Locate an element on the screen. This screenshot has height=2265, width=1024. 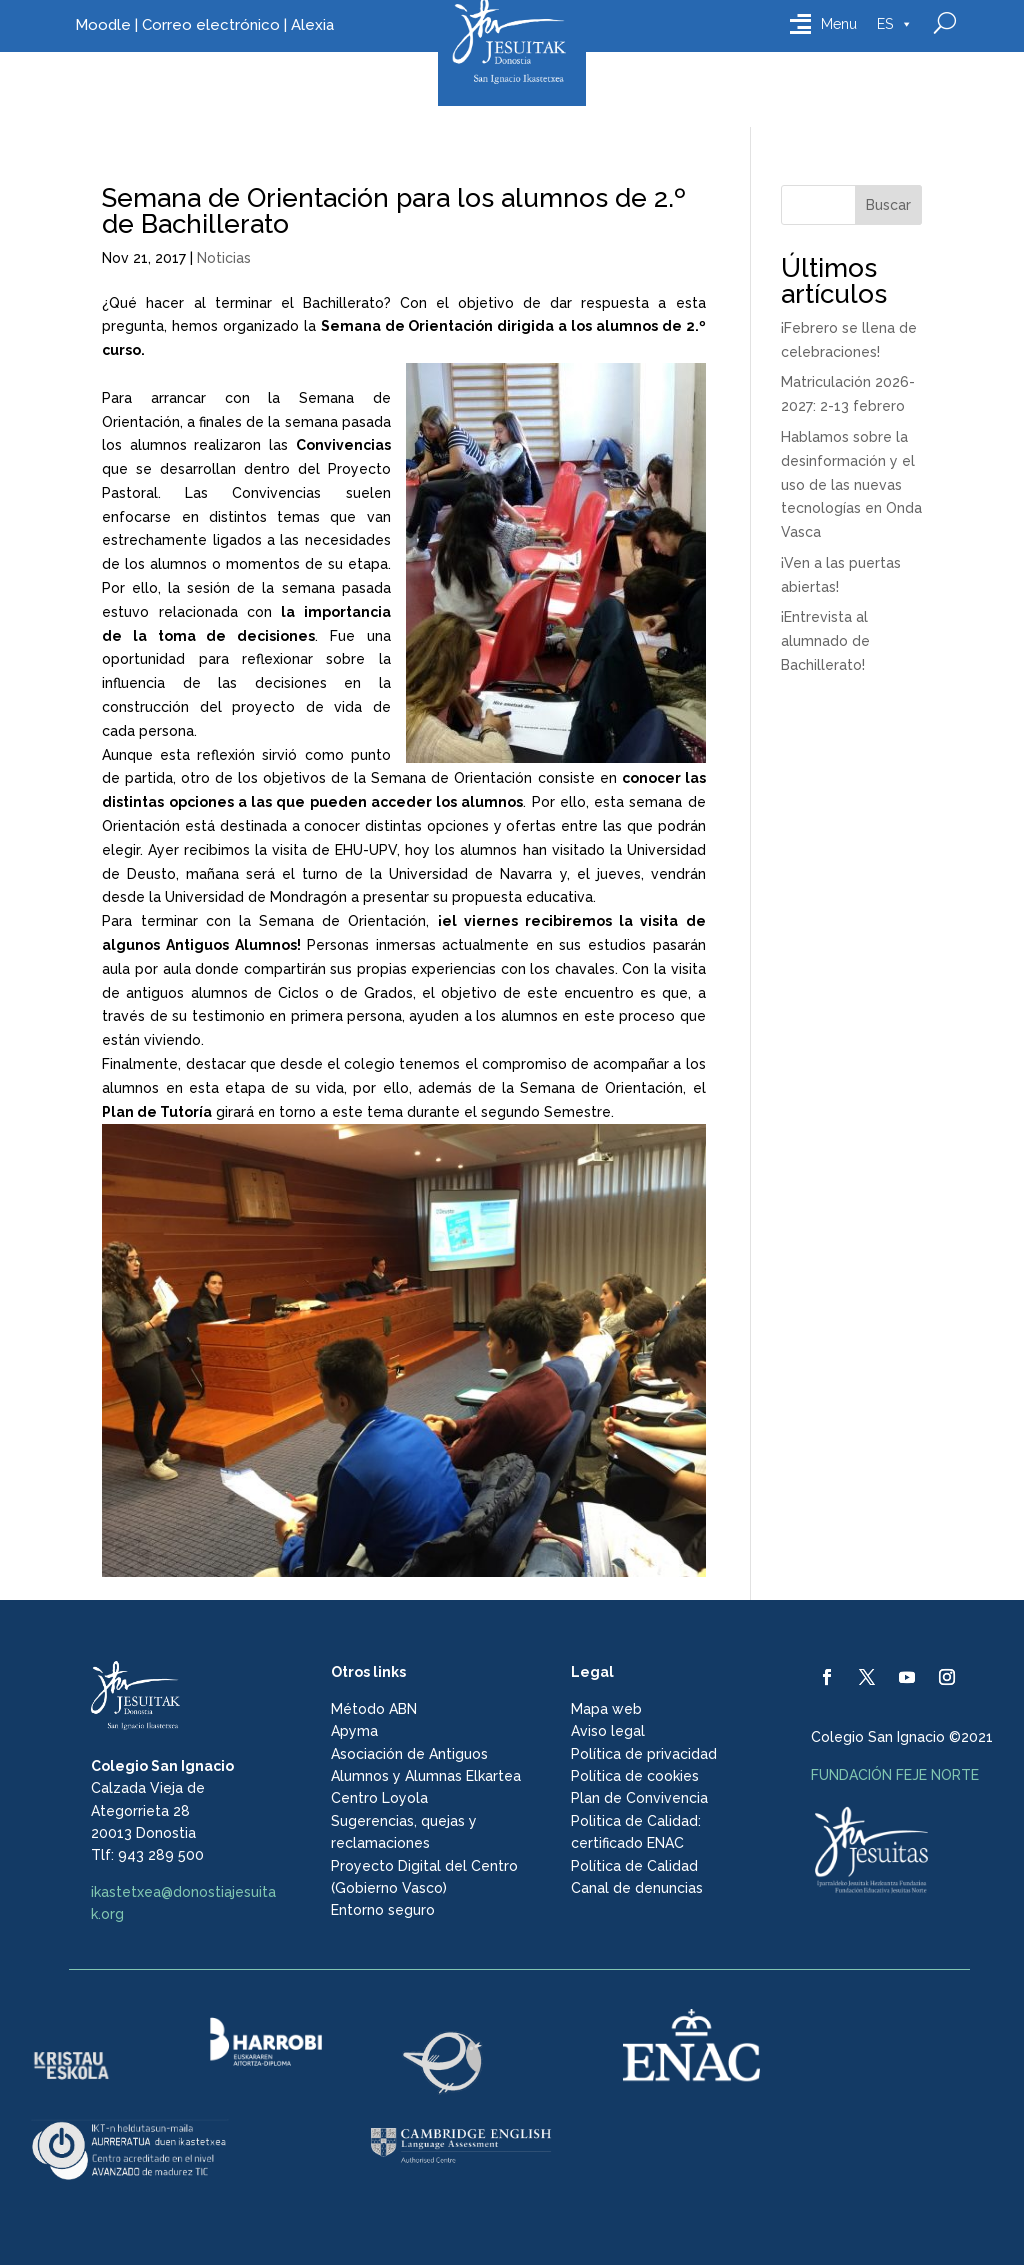
Noticias is located at coordinates (224, 258).